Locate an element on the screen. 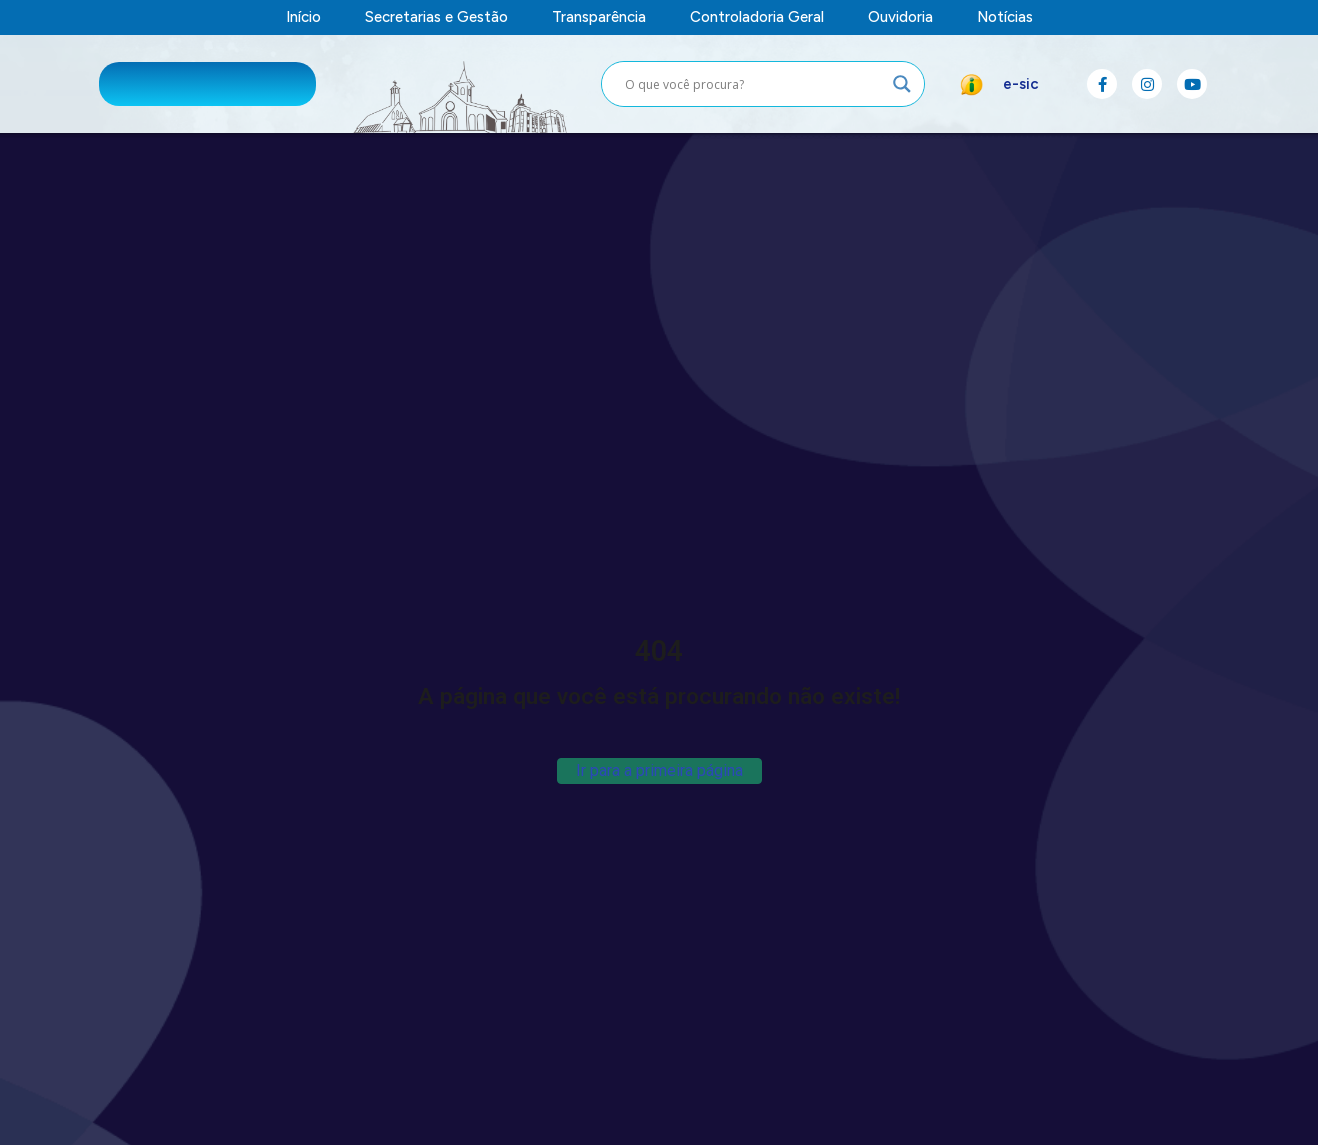 The image size is (1318, 1145). Transparência is located at coordinates (599, 17).